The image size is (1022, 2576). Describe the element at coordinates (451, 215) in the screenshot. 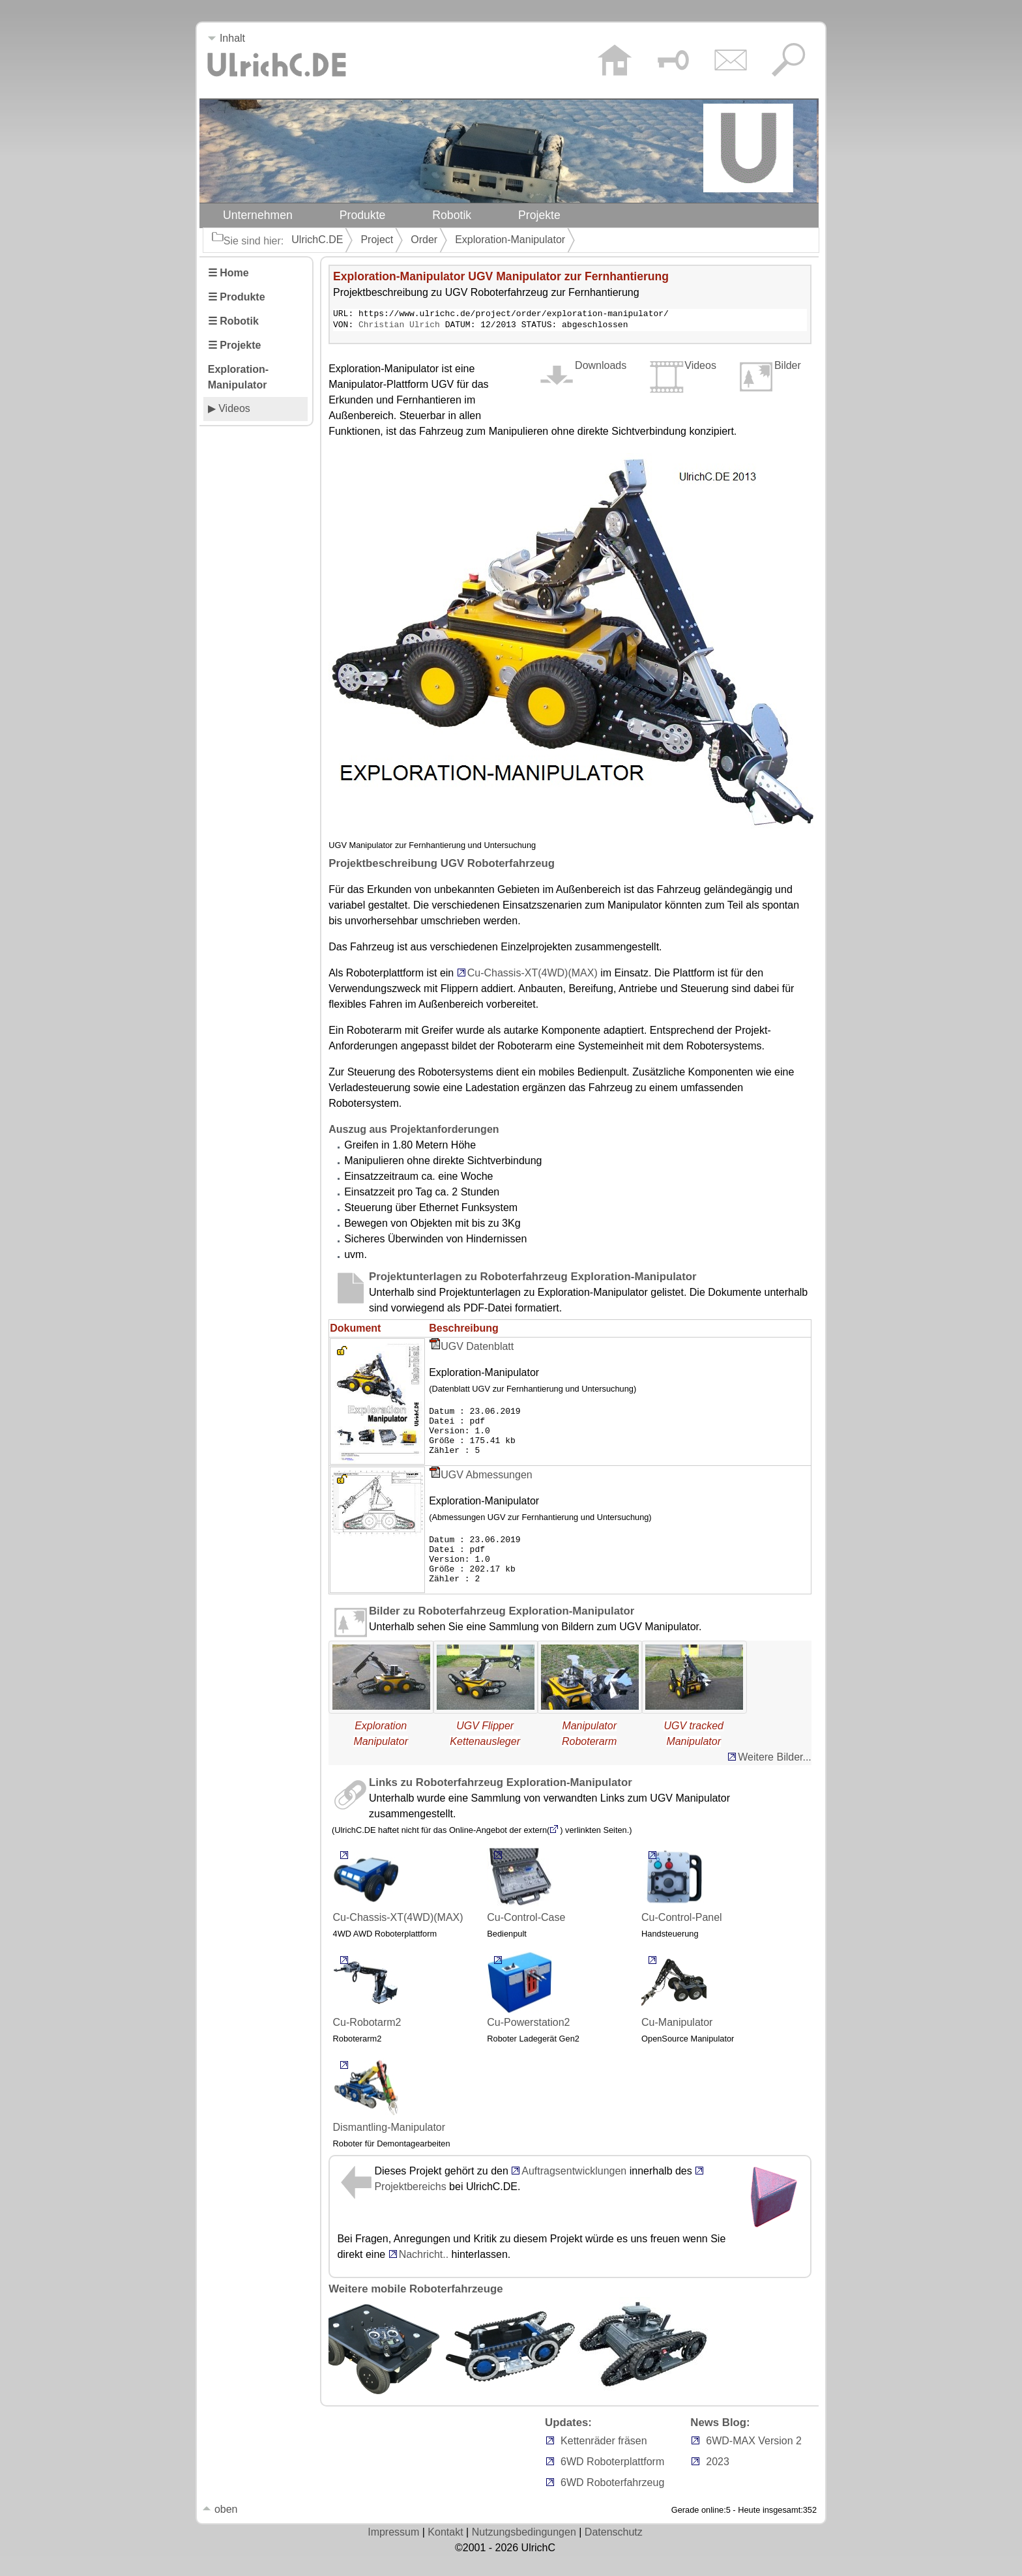

I see `Robotik` at that location.